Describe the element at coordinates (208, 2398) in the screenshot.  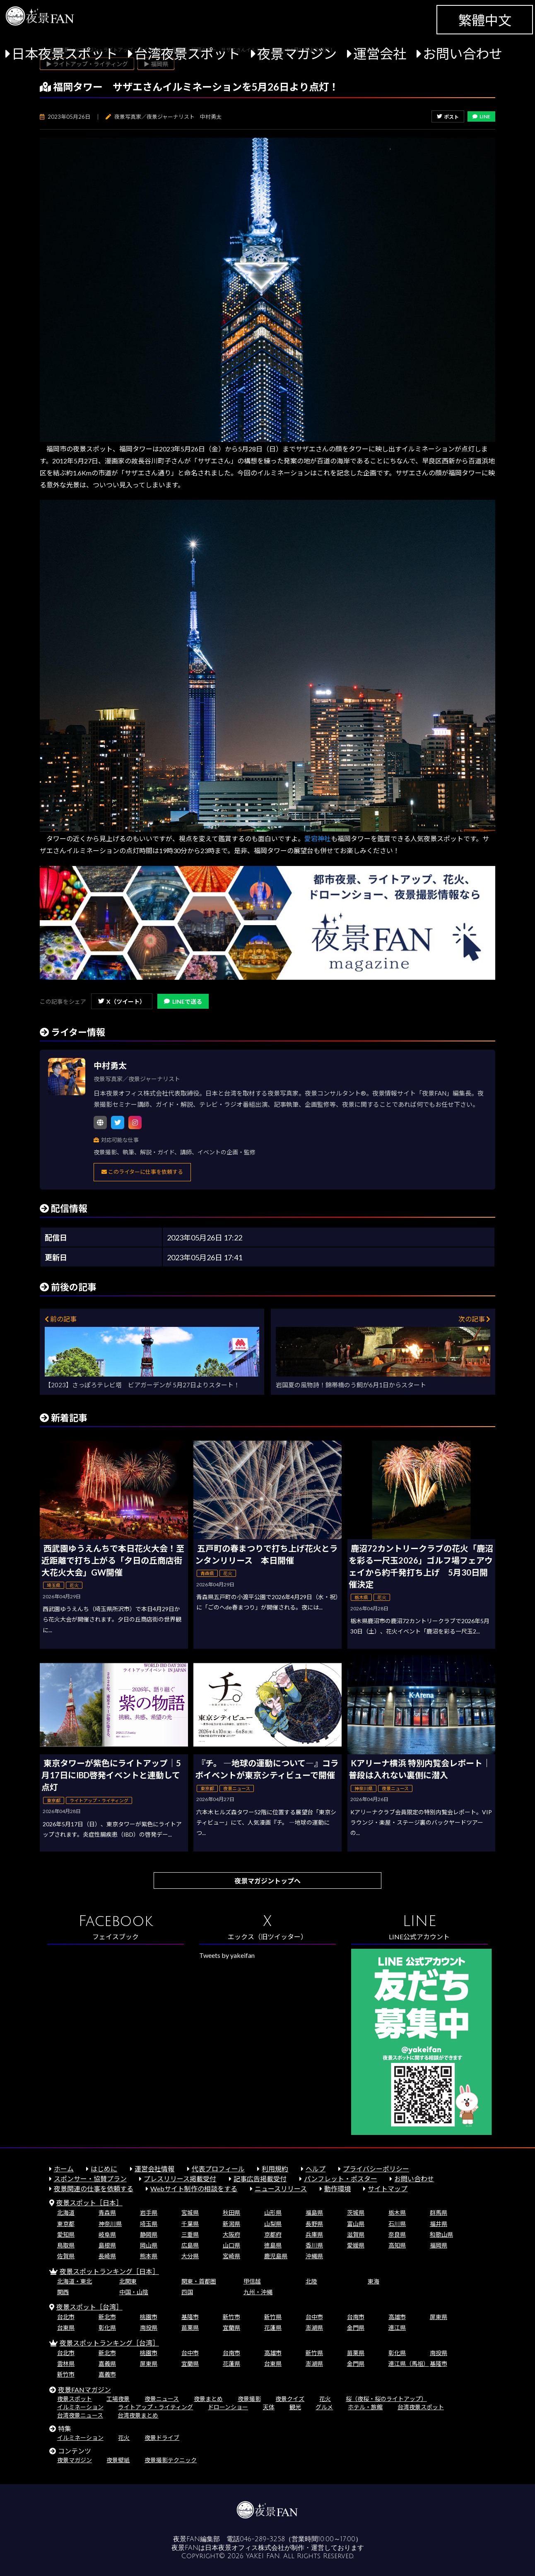
I see `夜景まとめ` at that location.